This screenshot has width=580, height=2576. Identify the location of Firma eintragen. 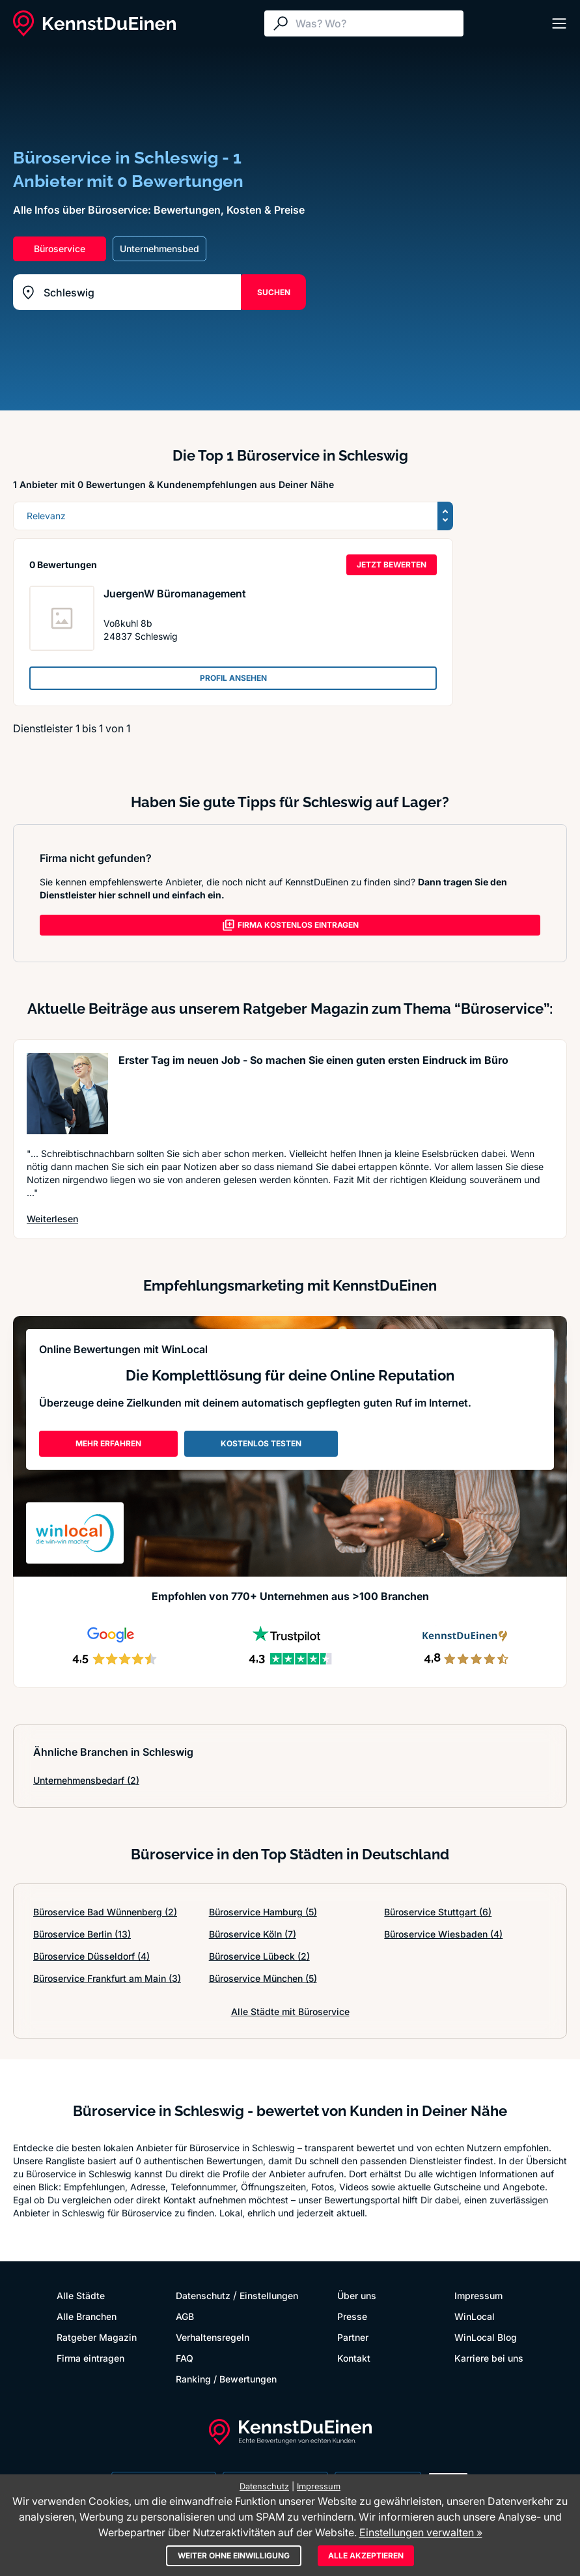
(90, 2358).